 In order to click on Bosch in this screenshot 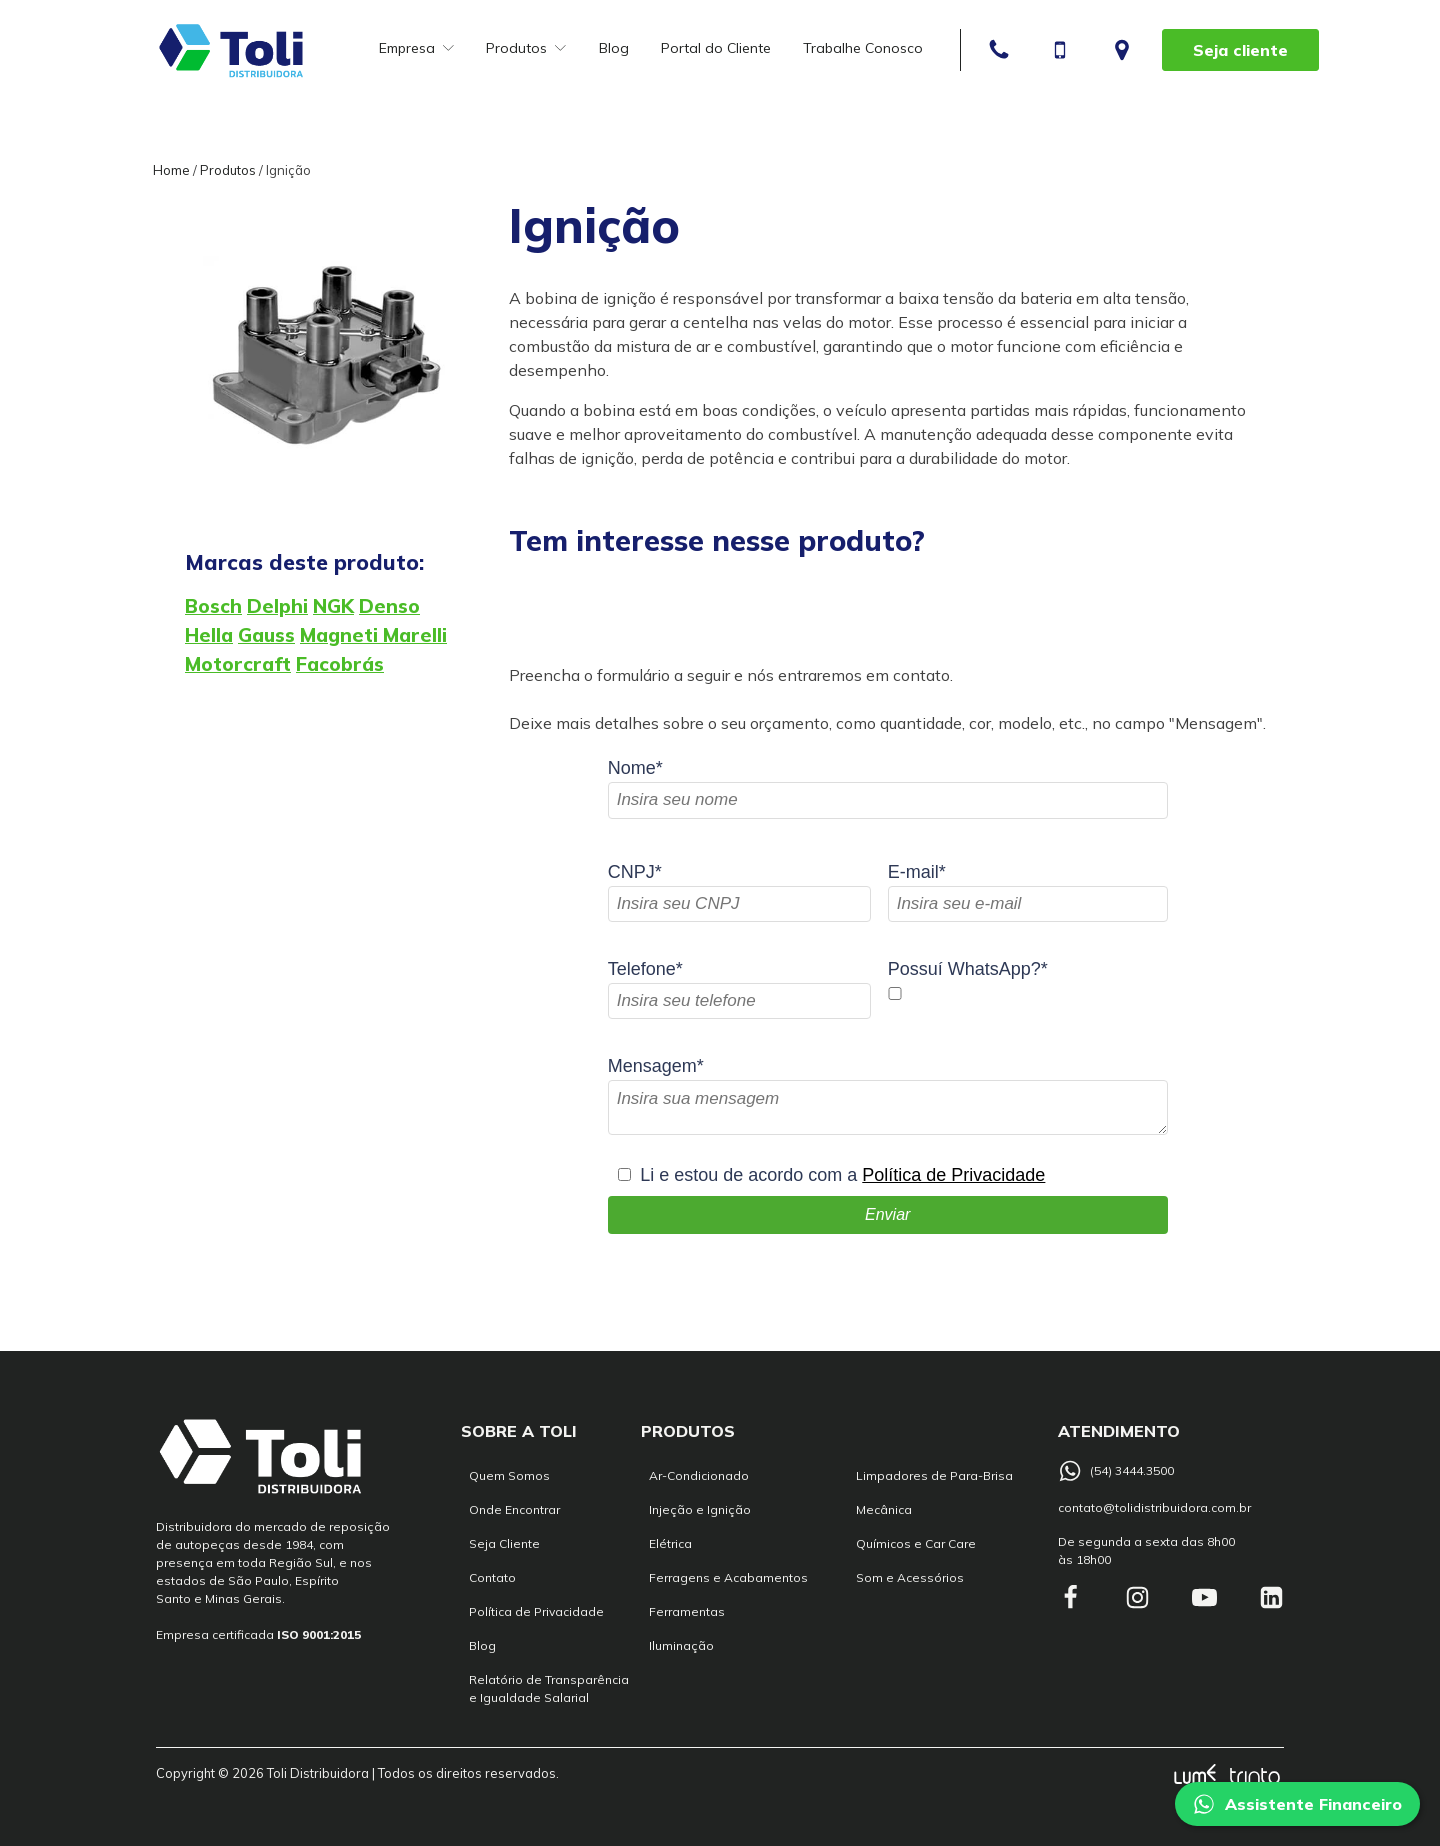, I will do `click(213, 606)`.